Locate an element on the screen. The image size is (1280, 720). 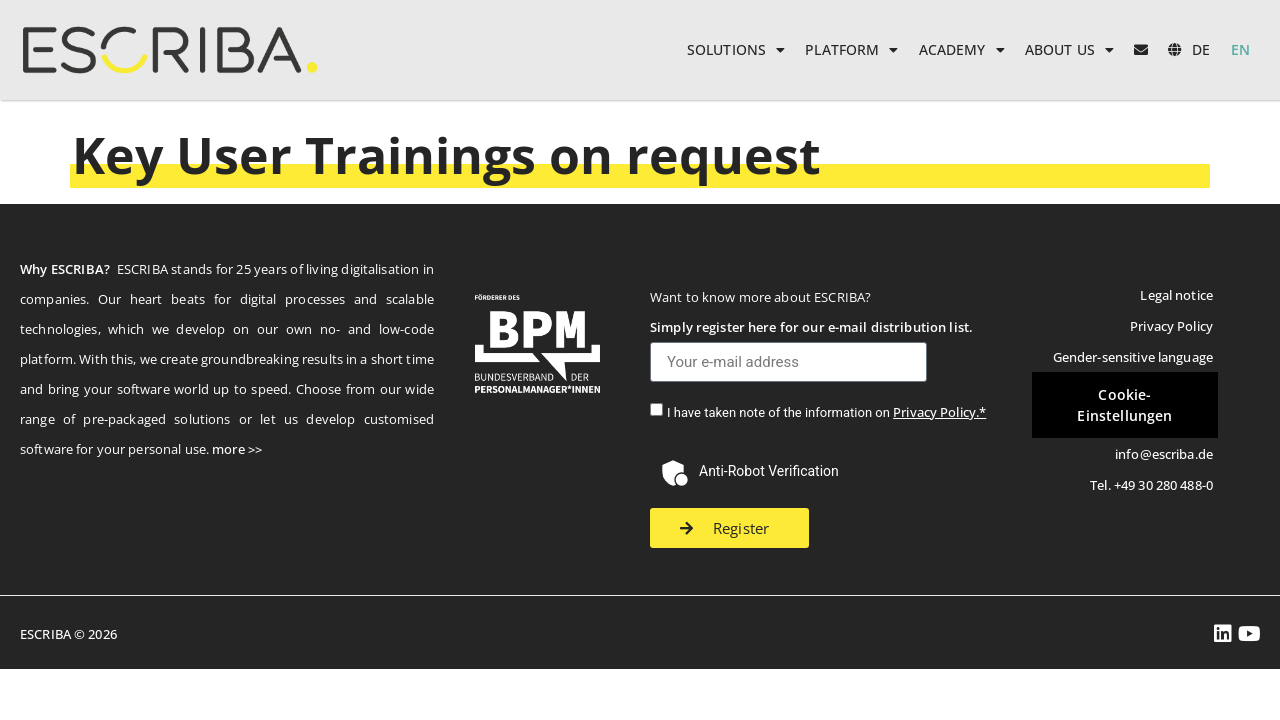
About us is located at coordinates (1069, 50).